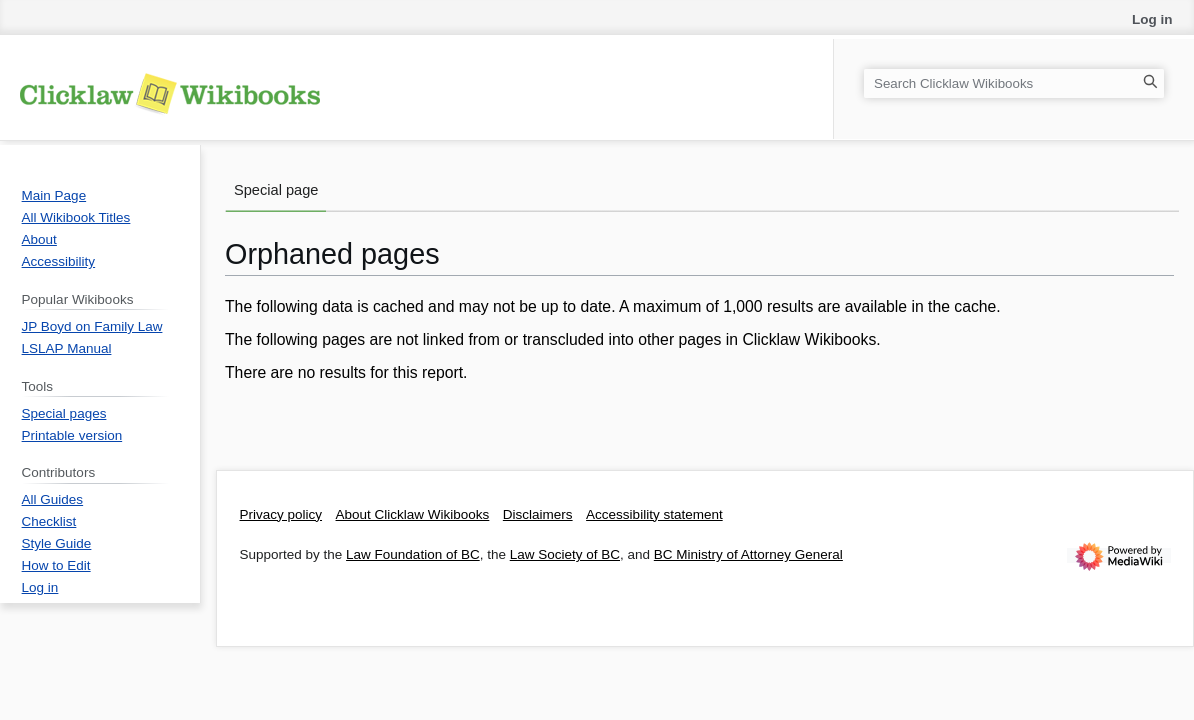 The width and height of the screenshot is (1194, 720). Describe the element at coordinates (654, 514) in the screenshot. I see `Accessibility statement` at that location.